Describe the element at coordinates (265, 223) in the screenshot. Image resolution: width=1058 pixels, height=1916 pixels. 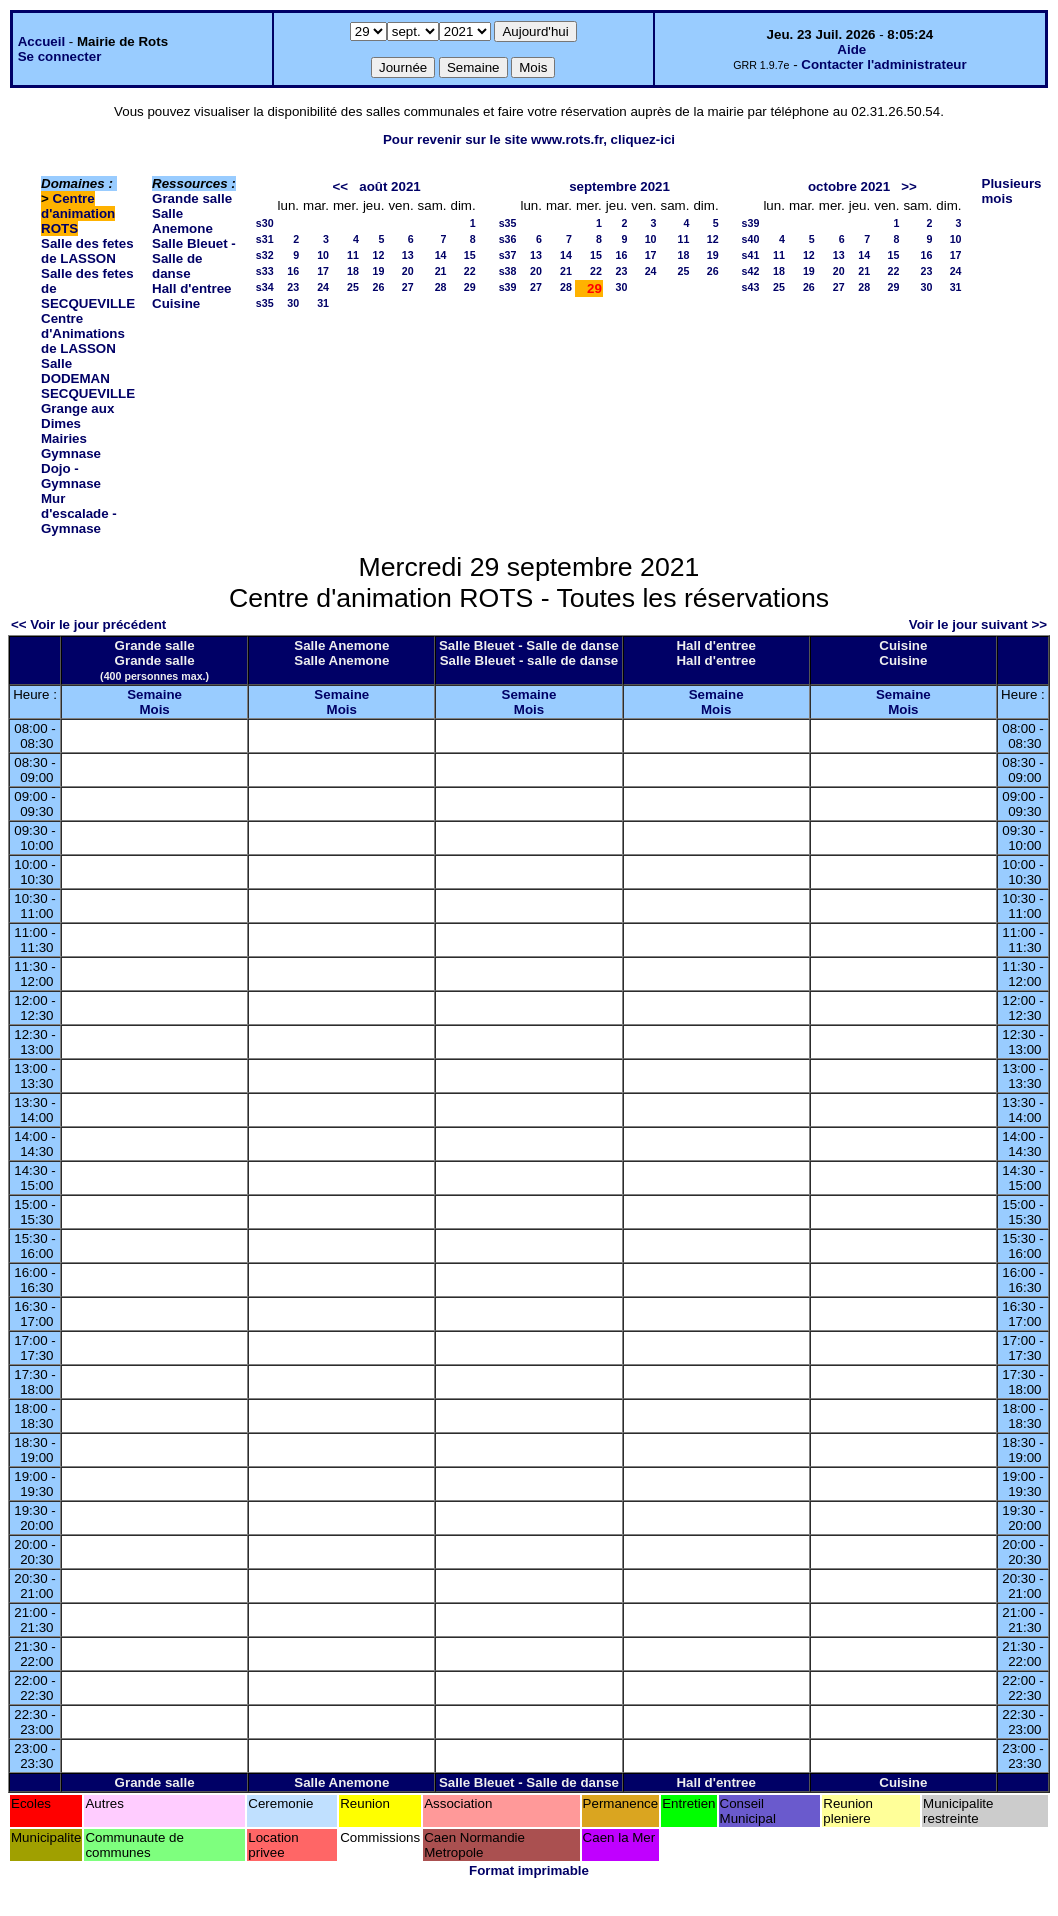
I see `s30` at that location.